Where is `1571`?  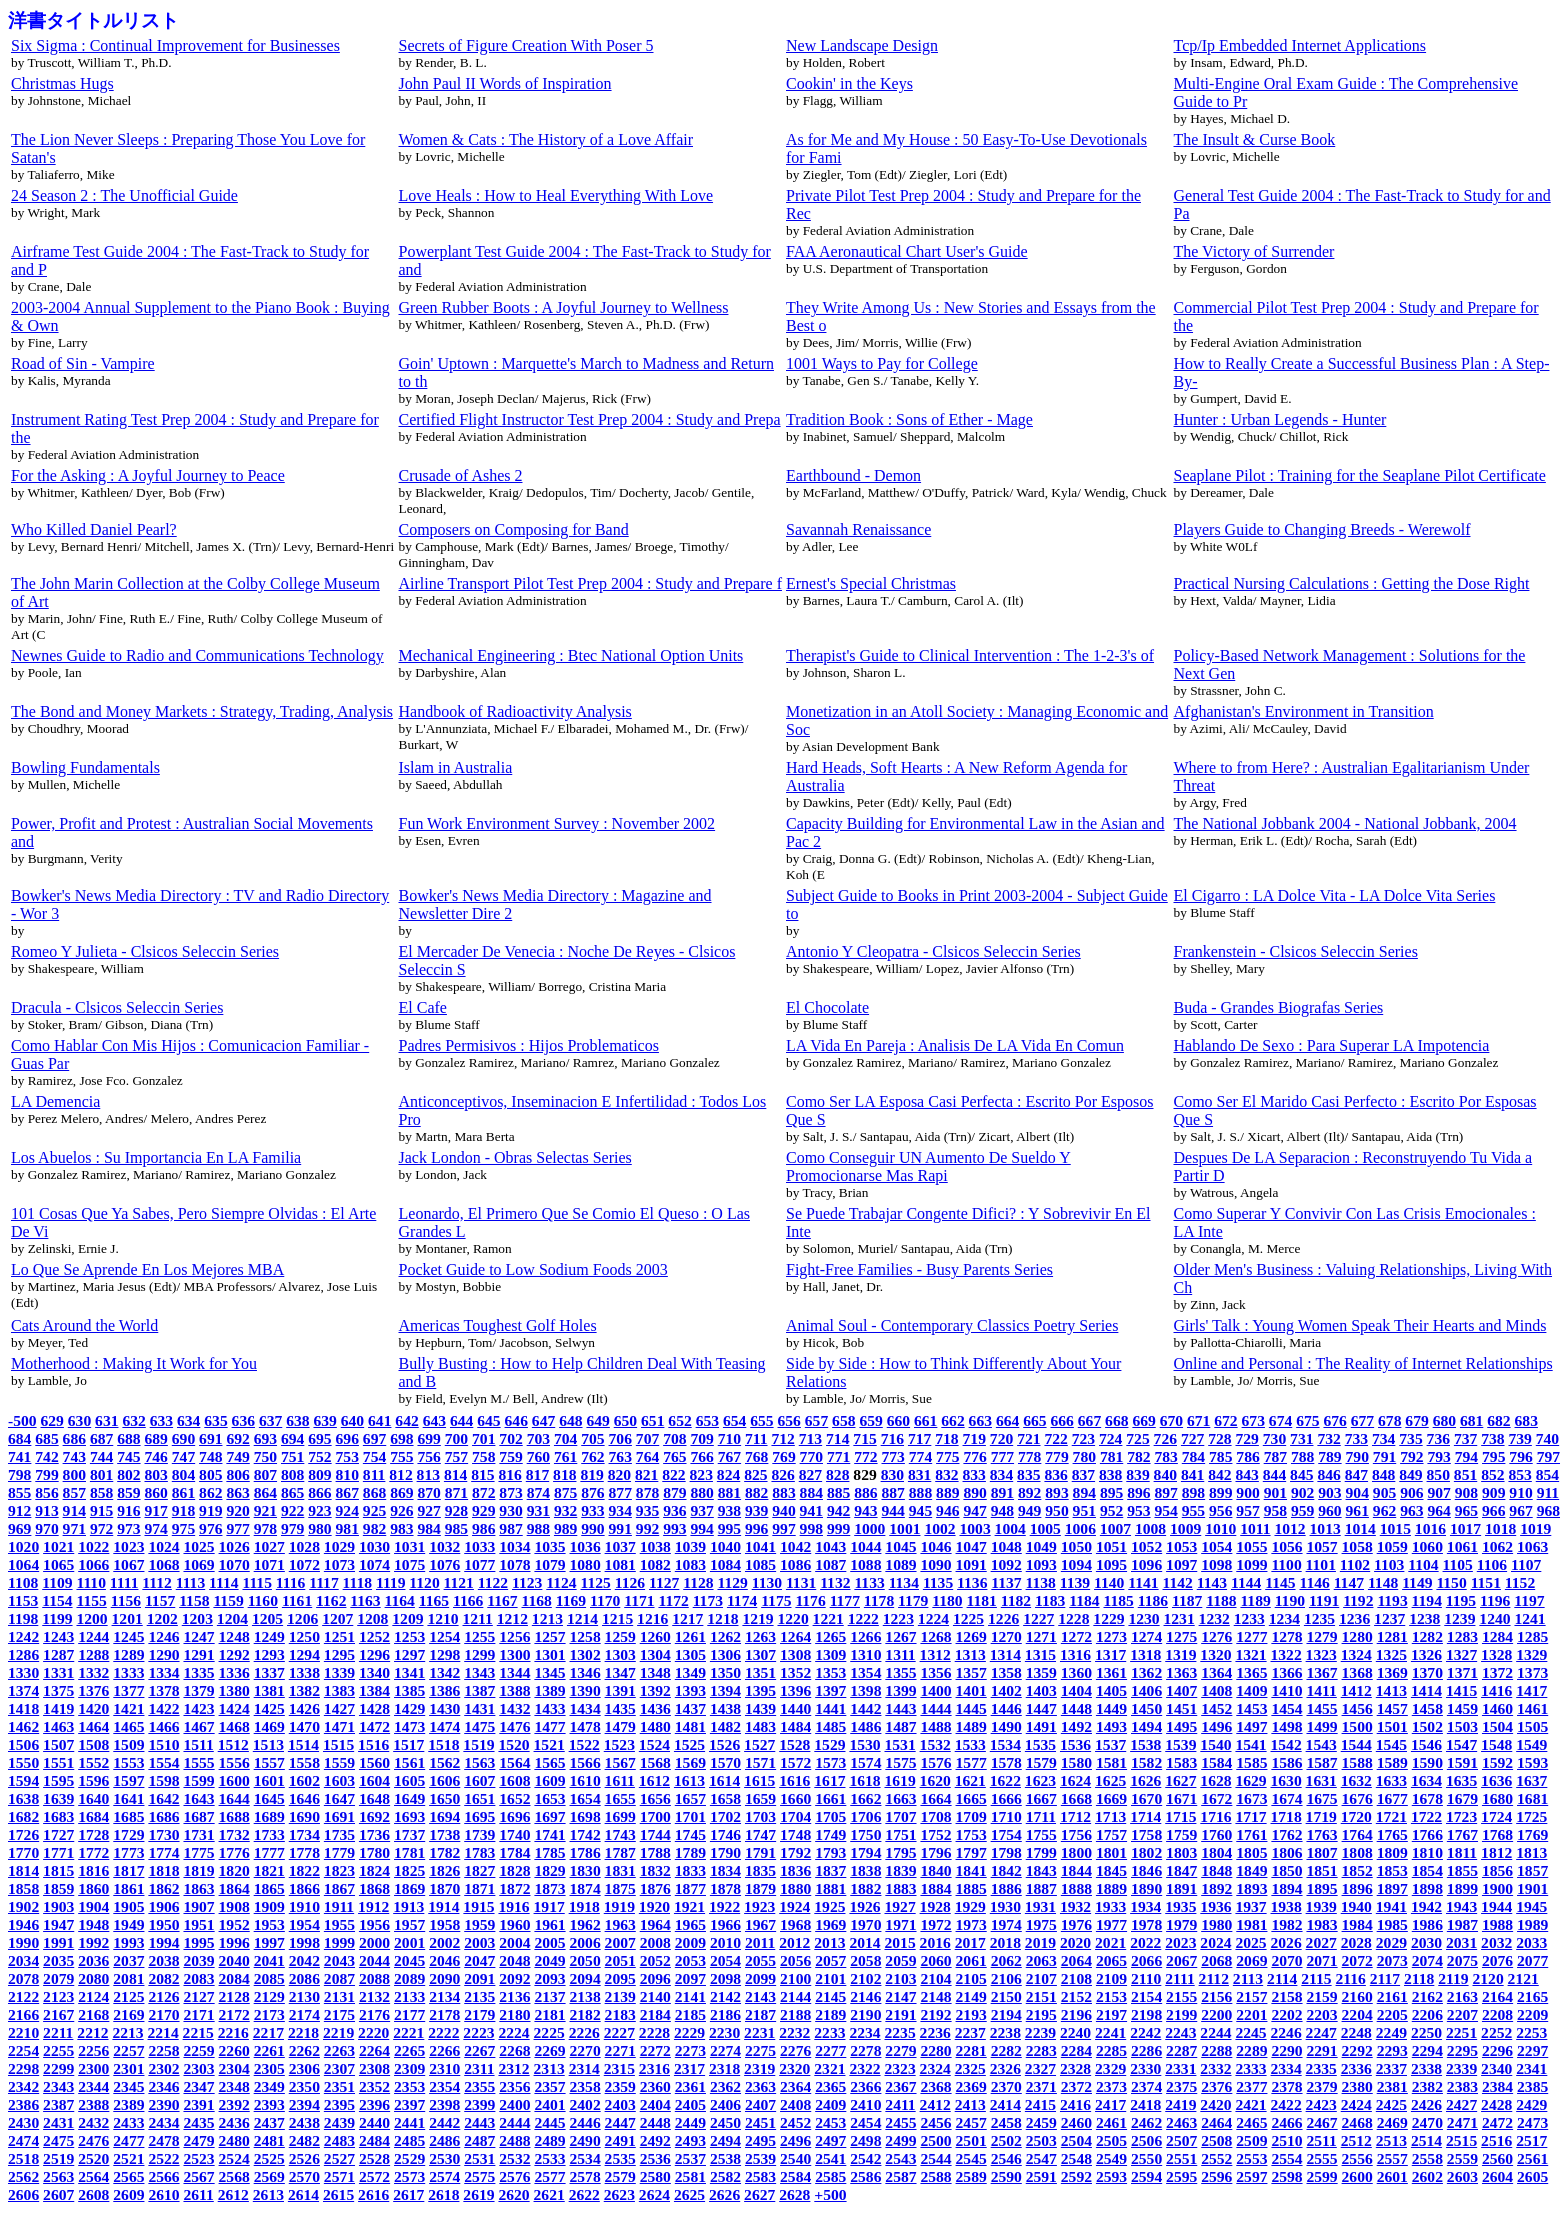
1571 is located at coordinates (760, 1762).